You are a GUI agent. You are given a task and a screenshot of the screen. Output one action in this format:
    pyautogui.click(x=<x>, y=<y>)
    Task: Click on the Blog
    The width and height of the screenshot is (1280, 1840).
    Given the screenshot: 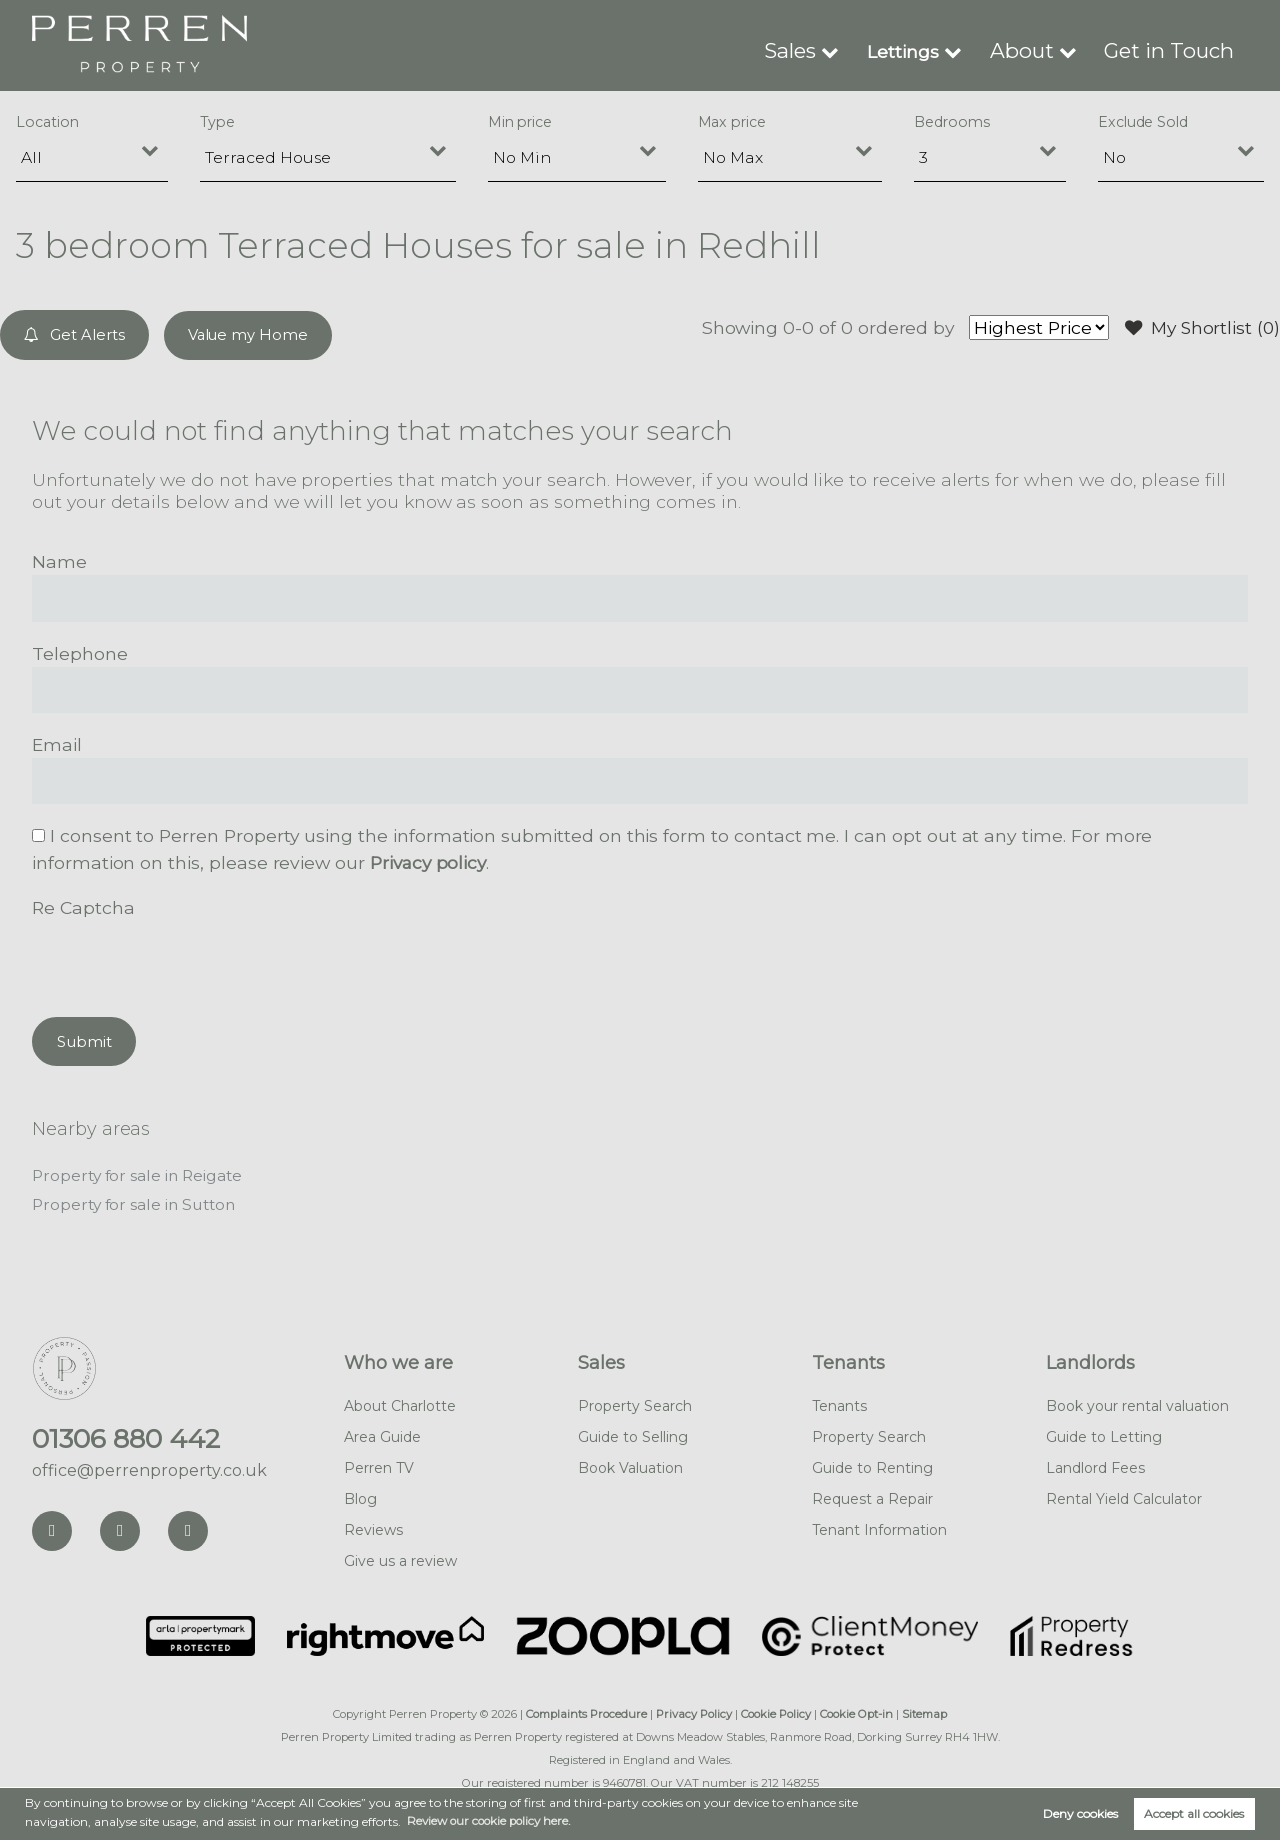 What is the action you would take?
    pyautogui.click(x=360, y=1497)
    